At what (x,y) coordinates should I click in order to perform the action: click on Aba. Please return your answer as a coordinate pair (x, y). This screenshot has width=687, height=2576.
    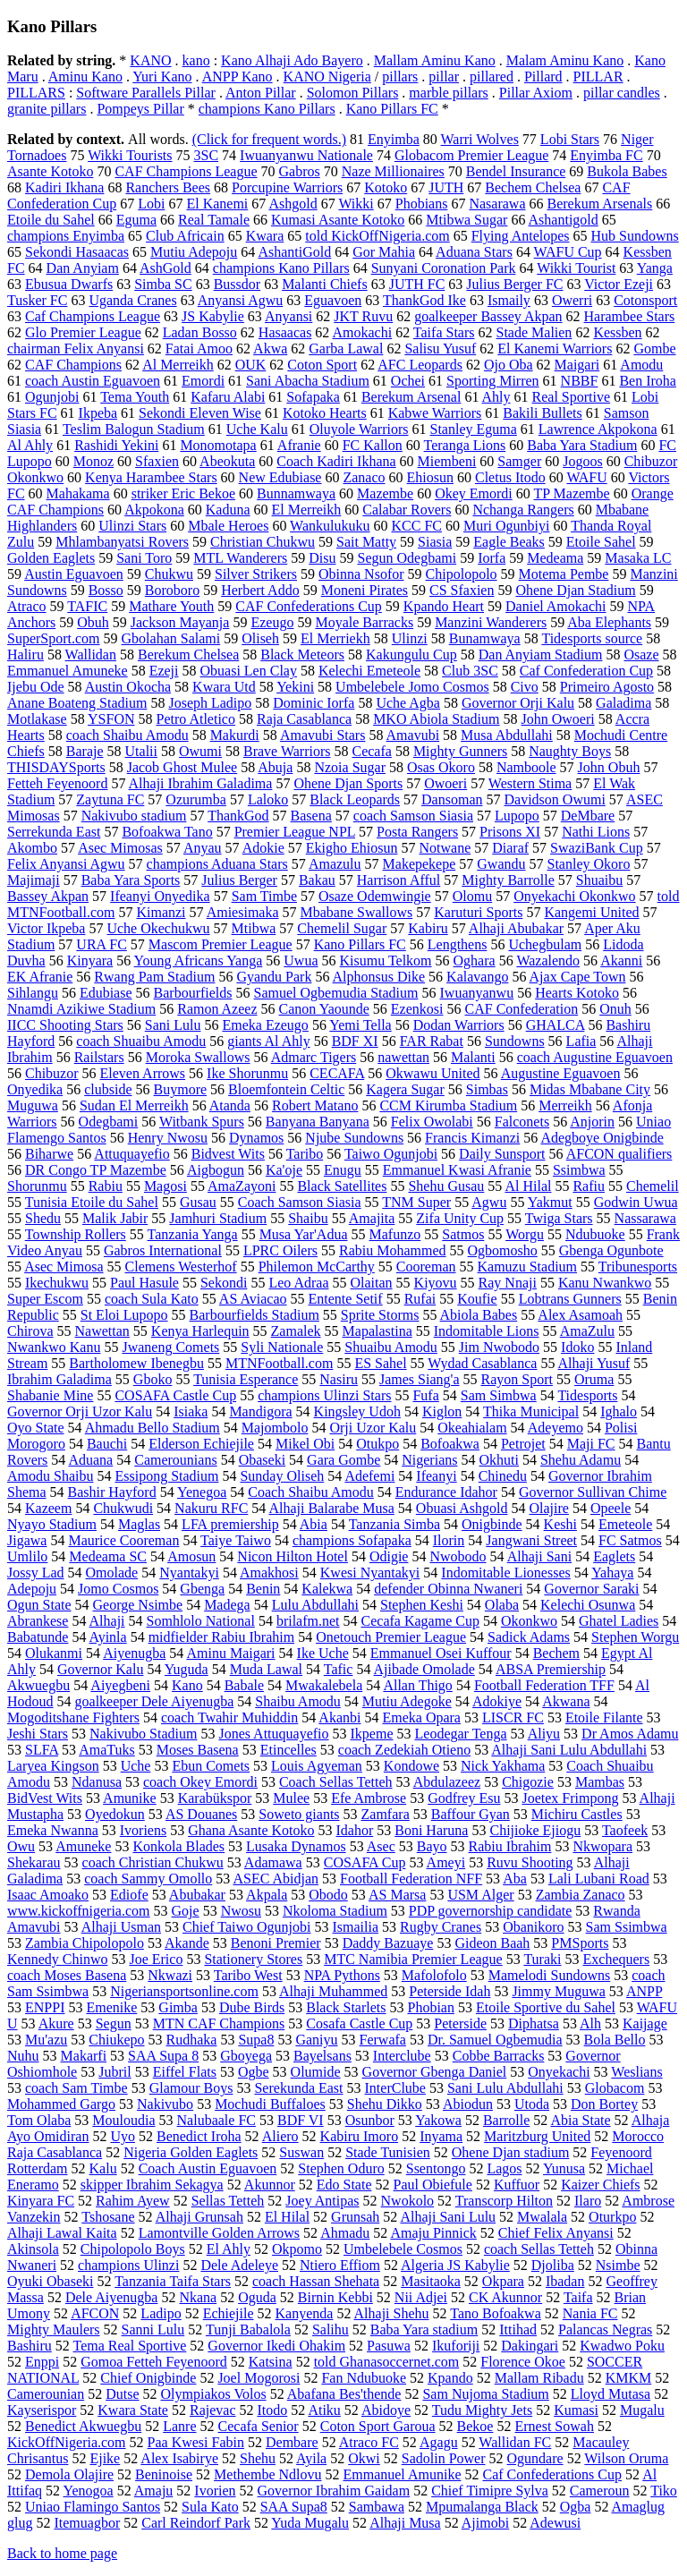
    Looking at the image, I should click on (515, 1878).